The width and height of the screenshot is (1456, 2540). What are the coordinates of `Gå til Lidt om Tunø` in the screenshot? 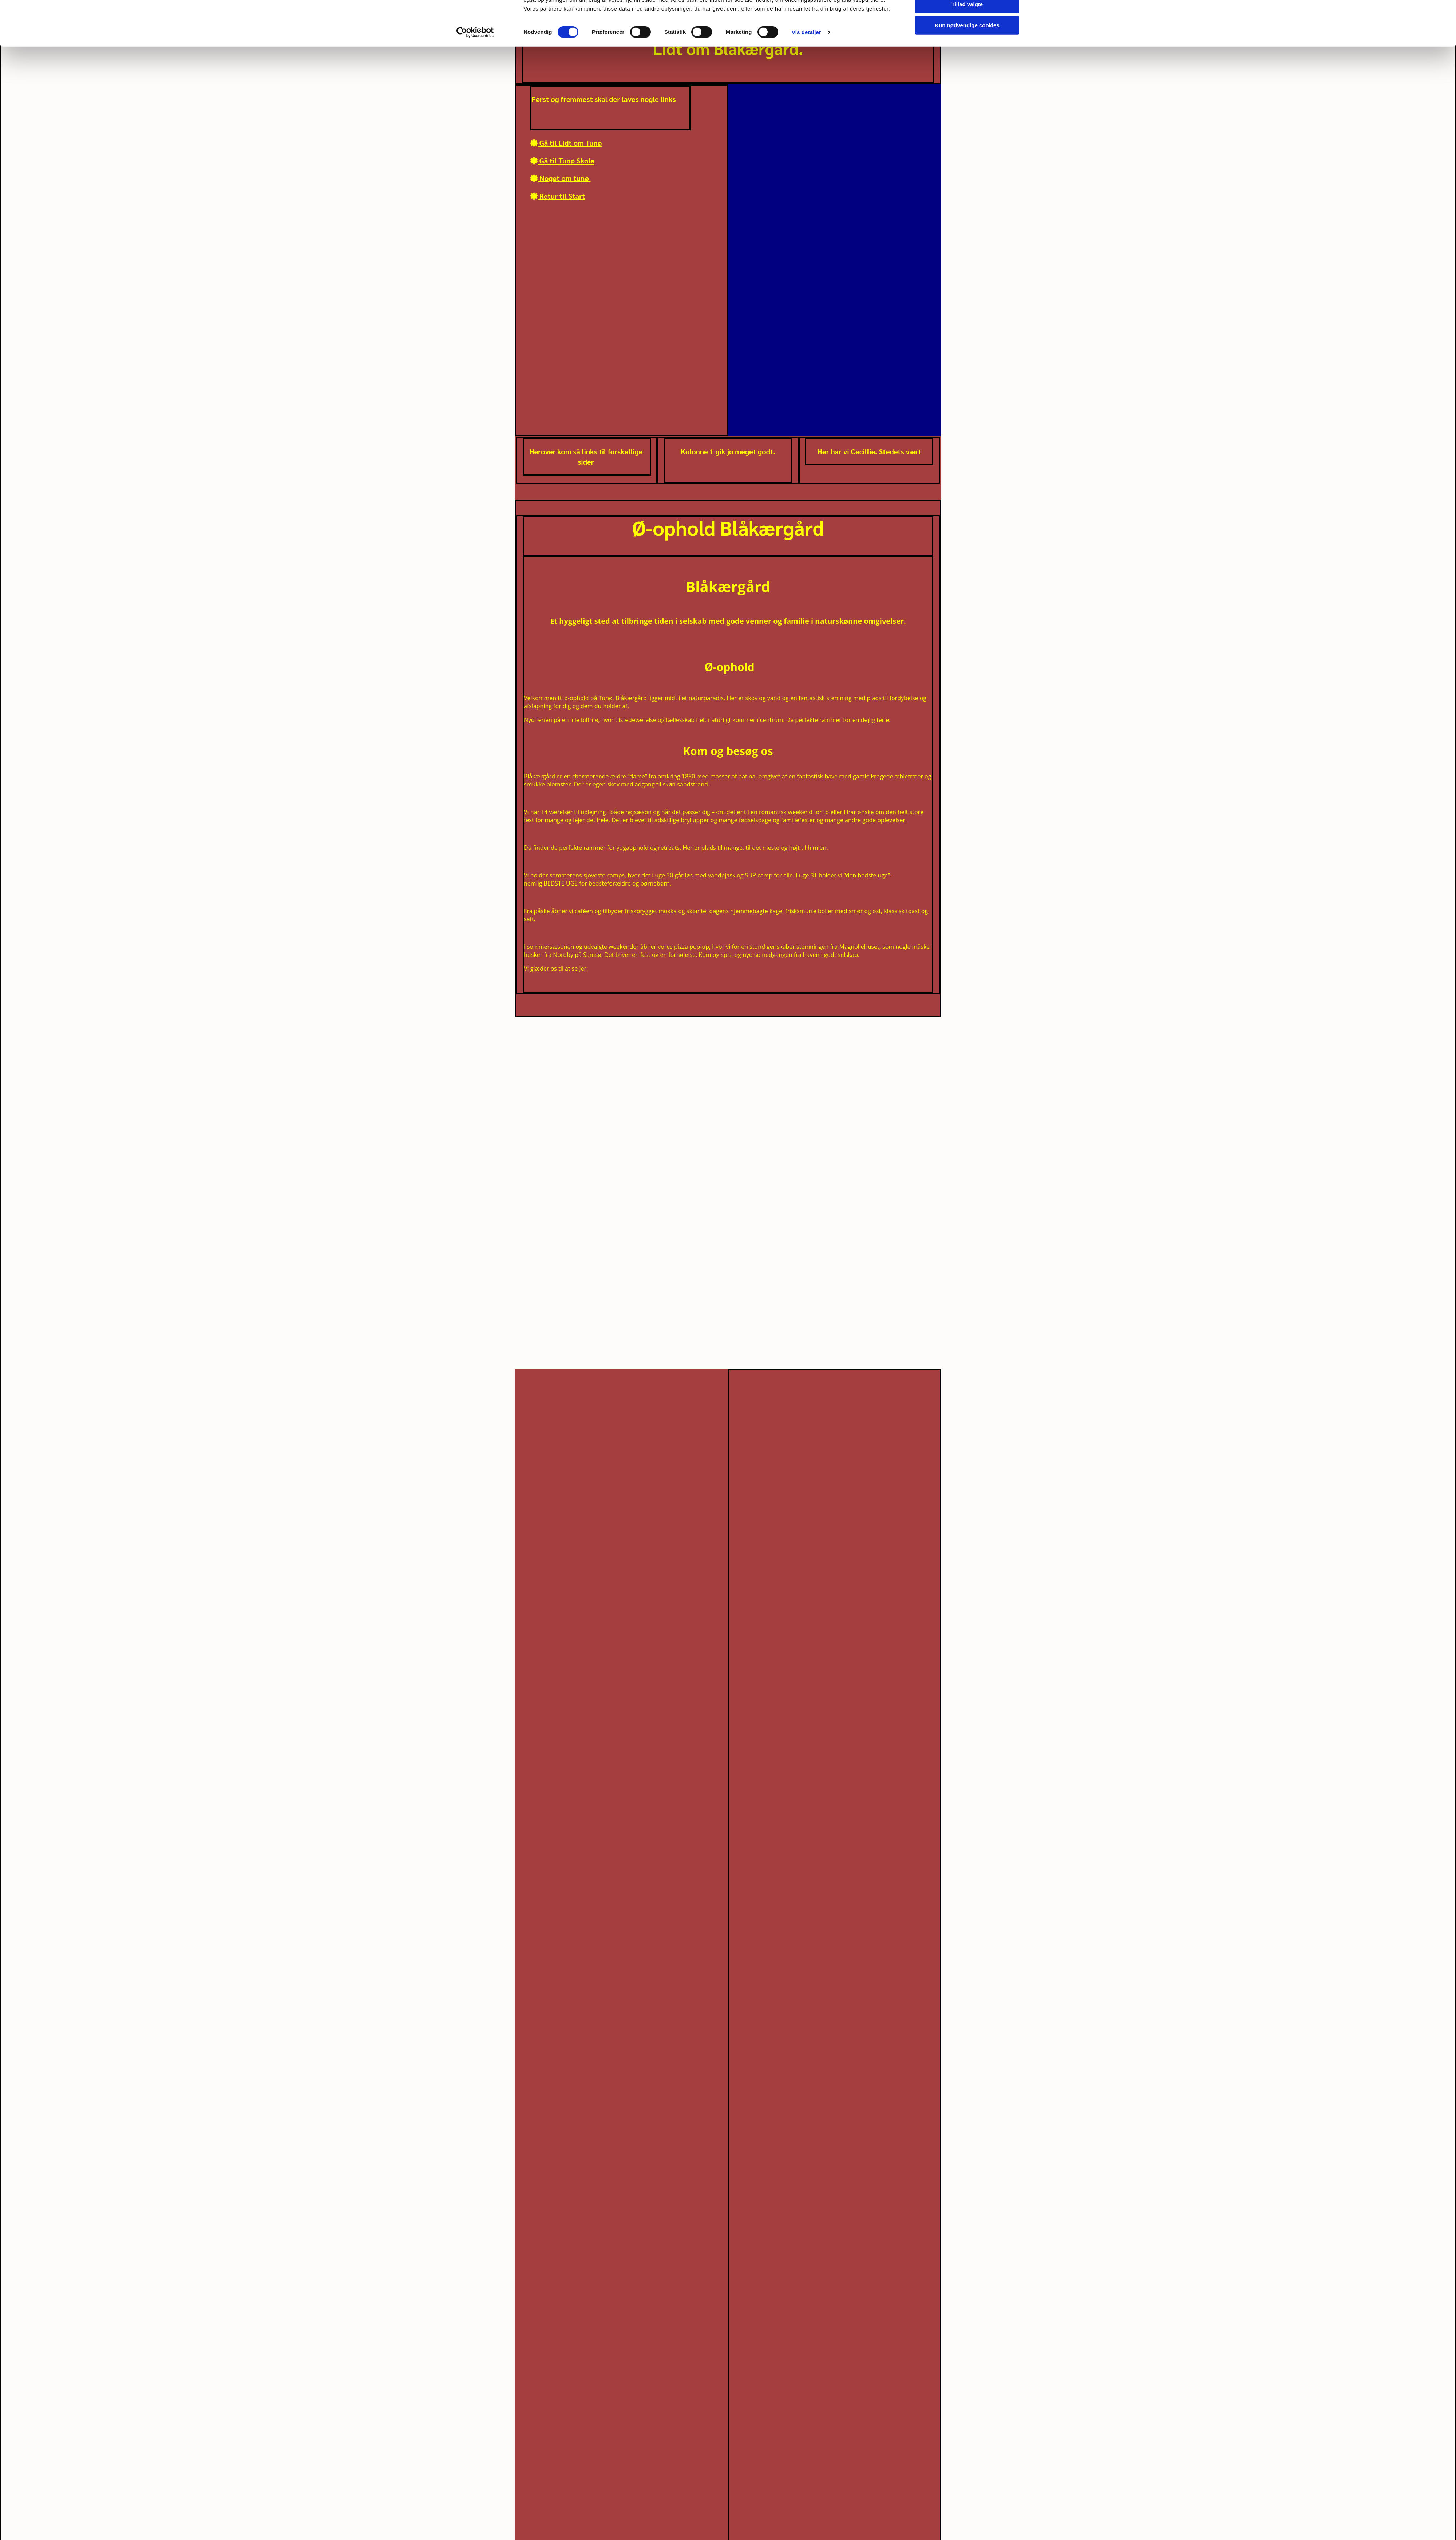 It's located at (566, 142).